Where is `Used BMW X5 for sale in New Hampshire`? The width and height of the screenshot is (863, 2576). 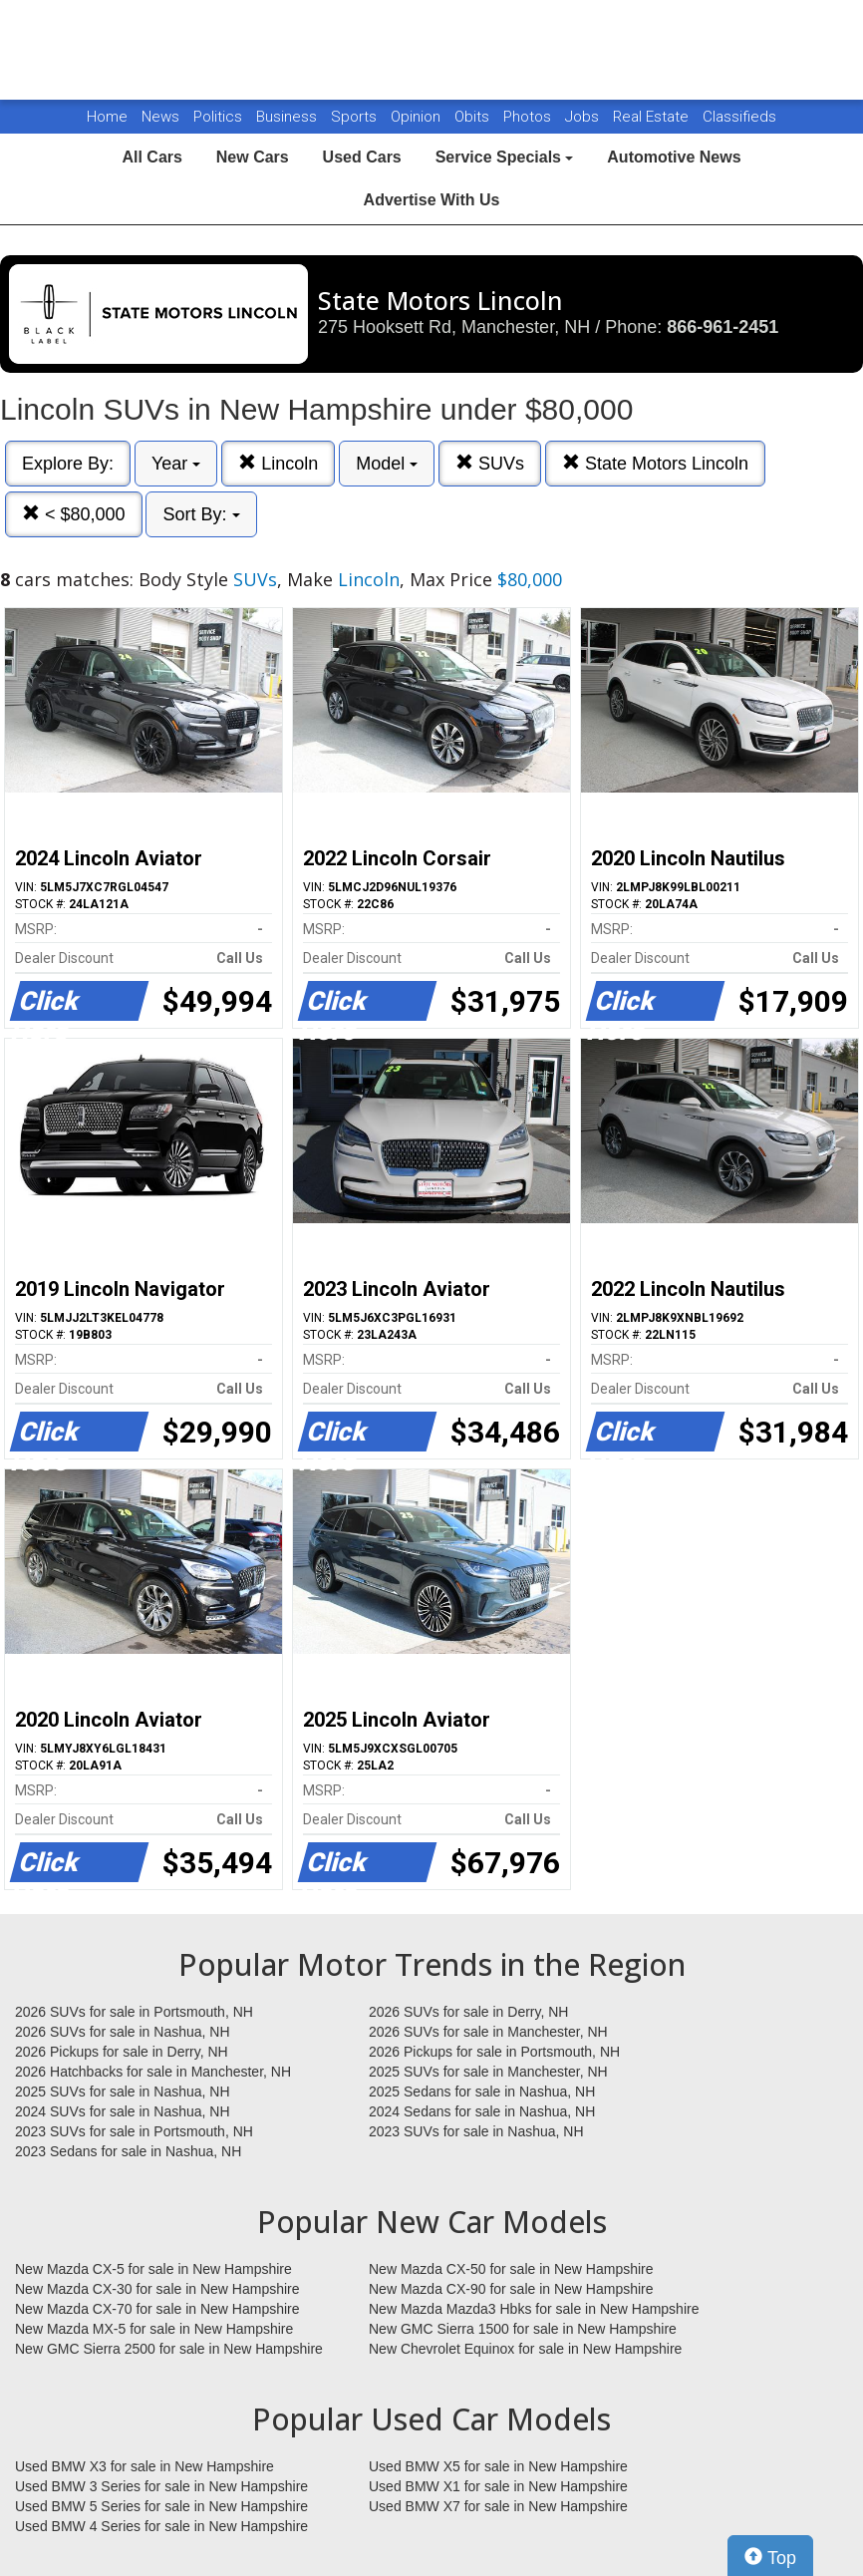 Used BMW X5 for sale in New Hampshire is located at coordinates (498, 2466).